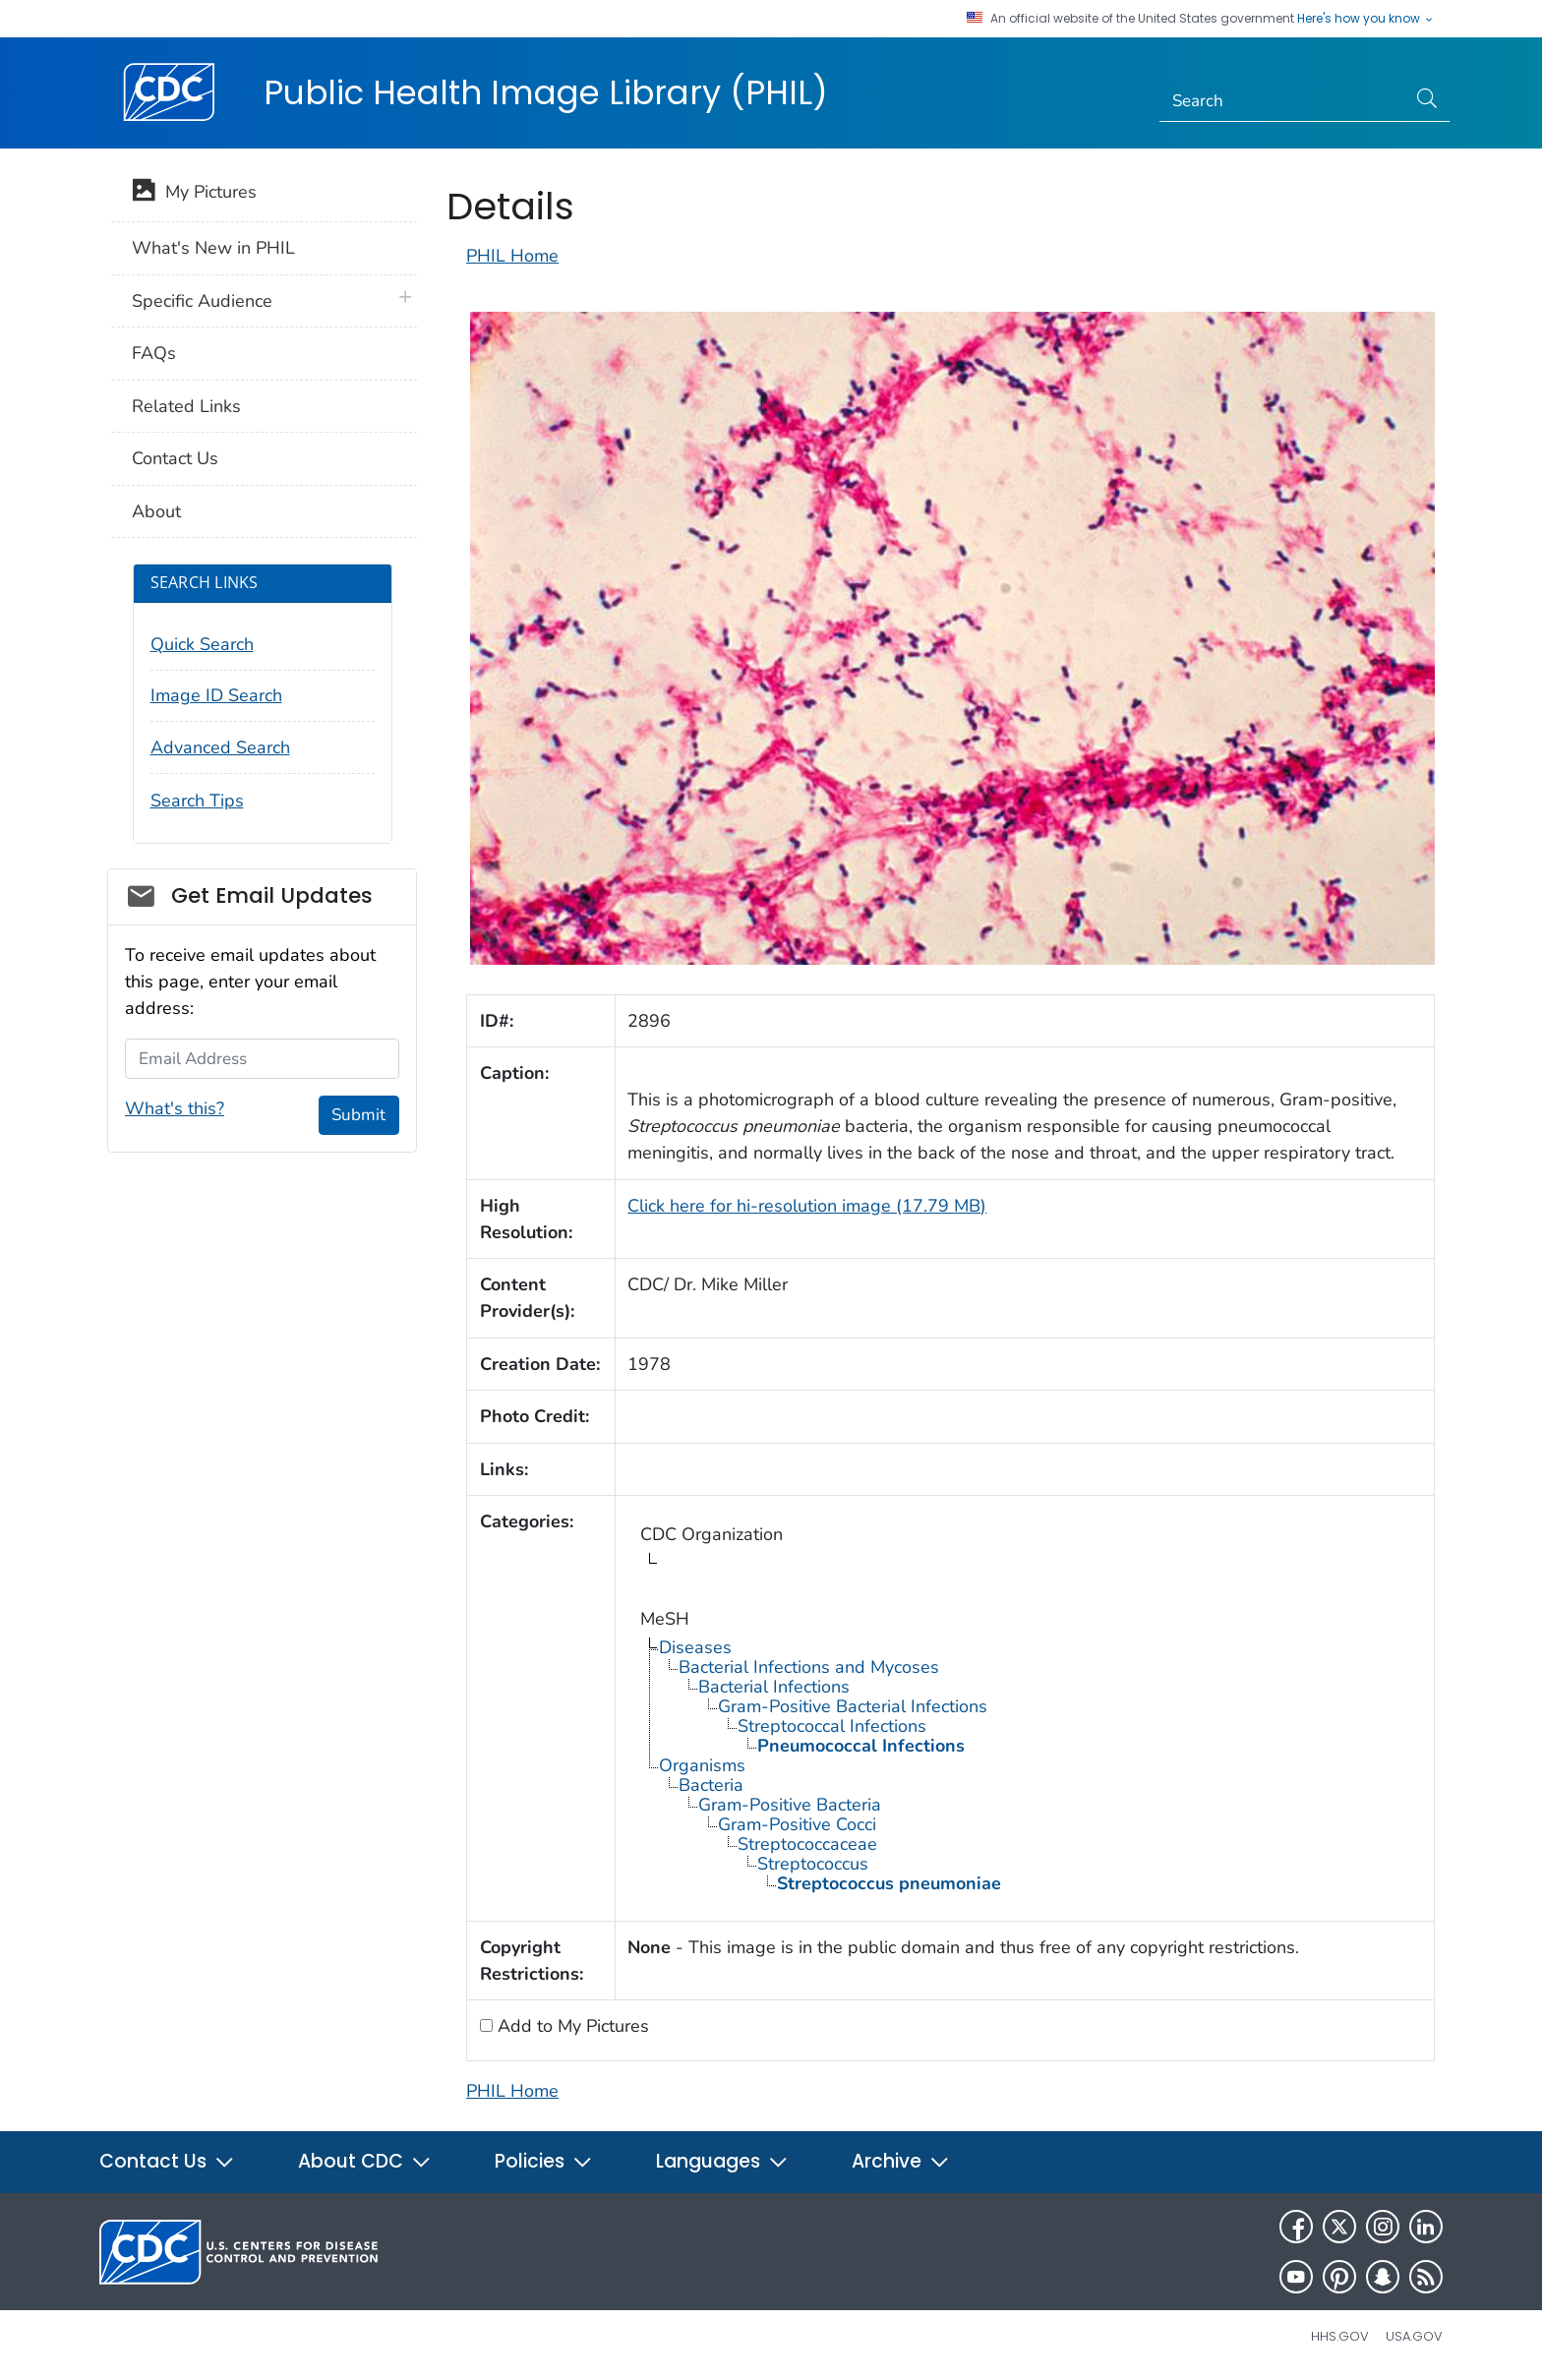 The height and width of the screenshot is (2380, 1542). Describe the element at coordinates (1340, 2336) in the screenshot. I see `HHS.gov` at that location.